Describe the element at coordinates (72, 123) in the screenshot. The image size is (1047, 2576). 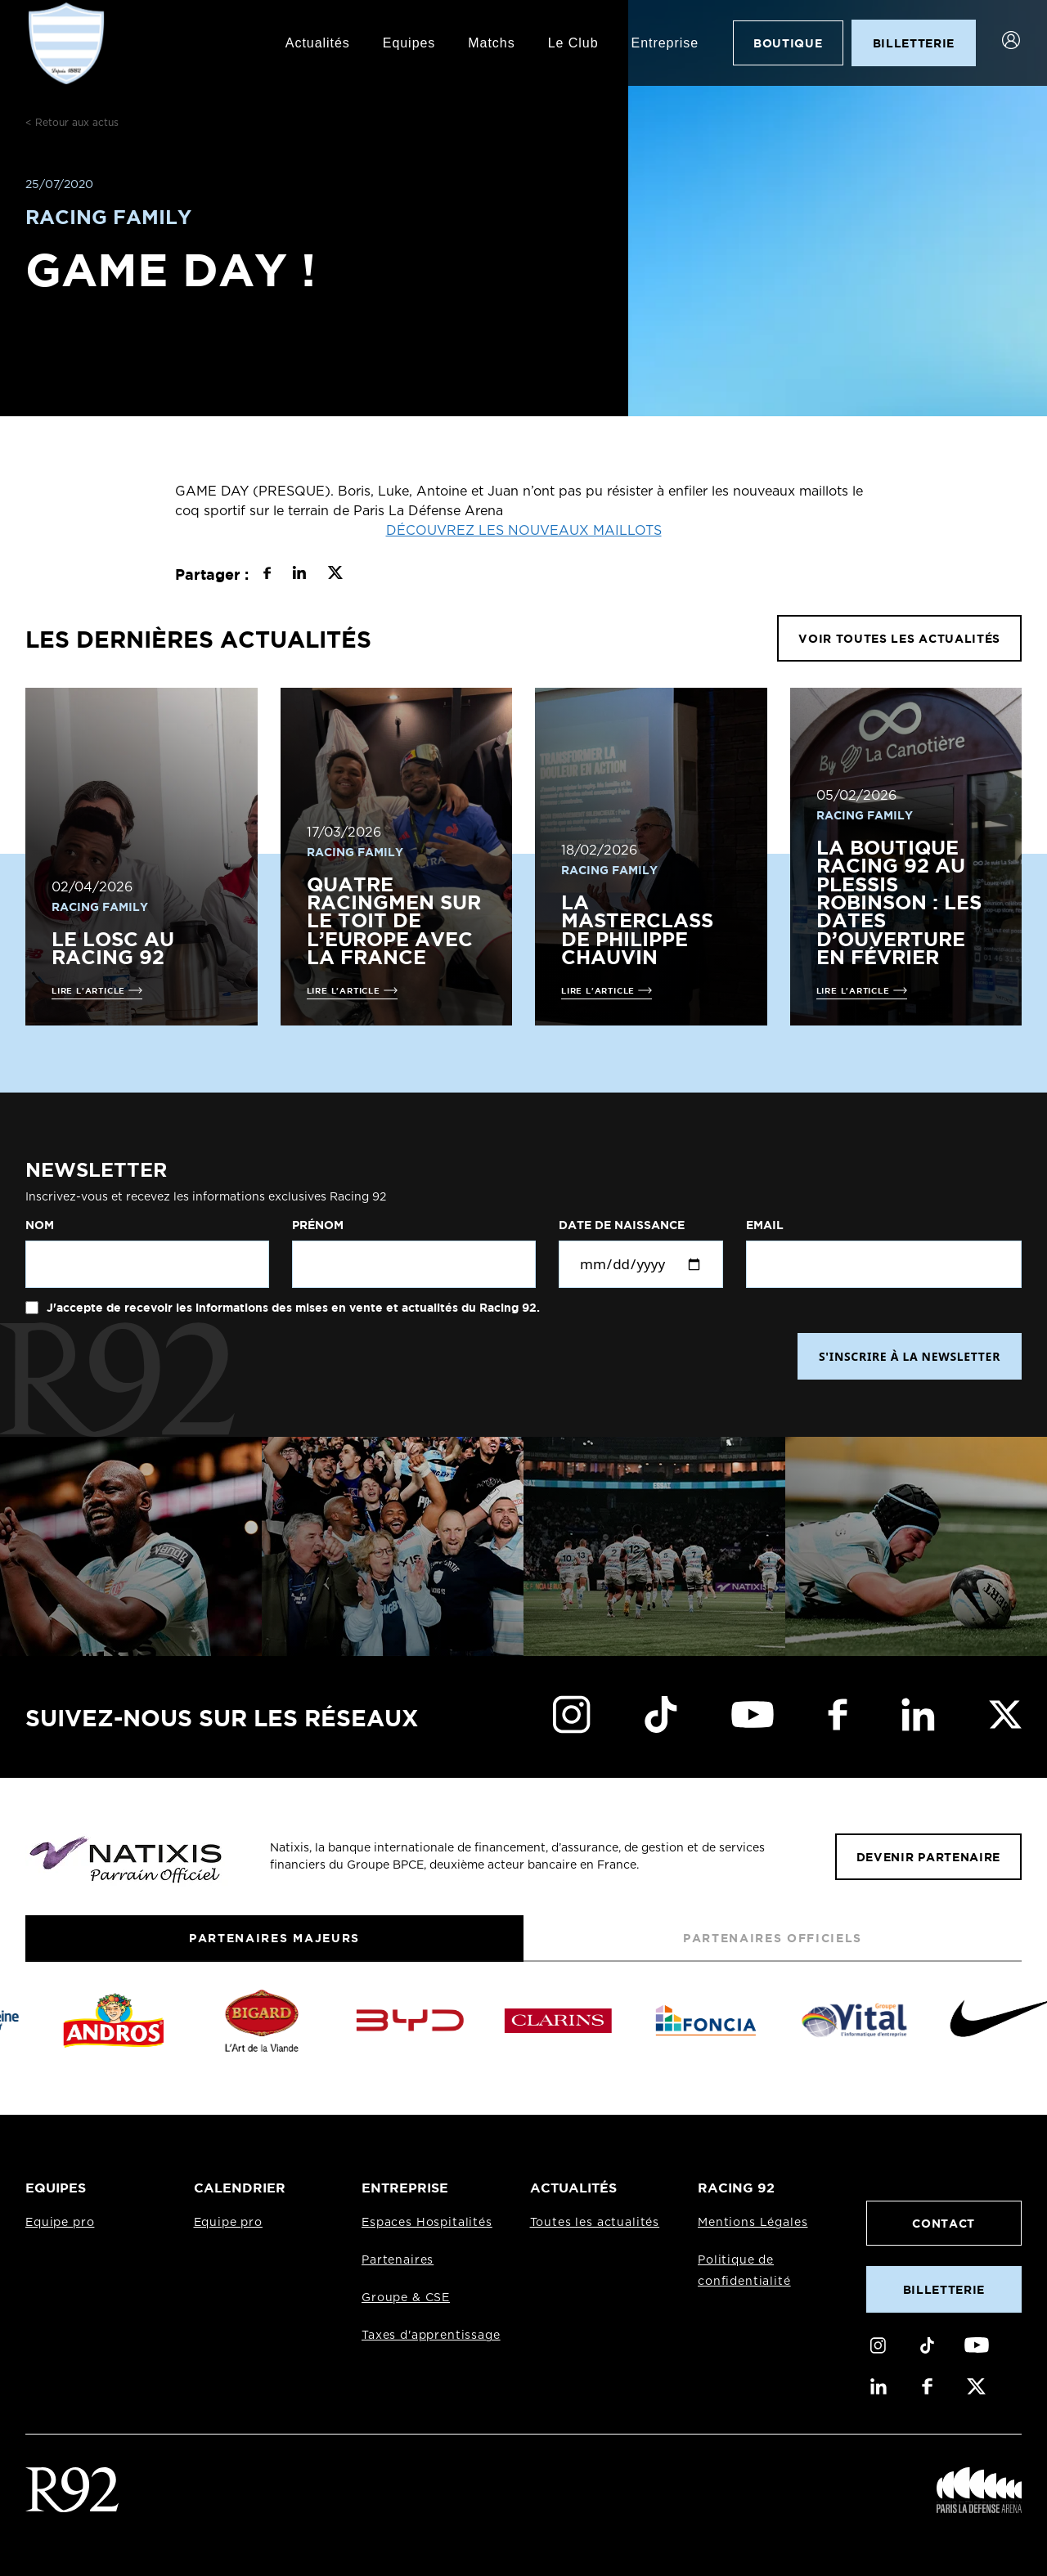
I see `< Retour aux actus` at that location.